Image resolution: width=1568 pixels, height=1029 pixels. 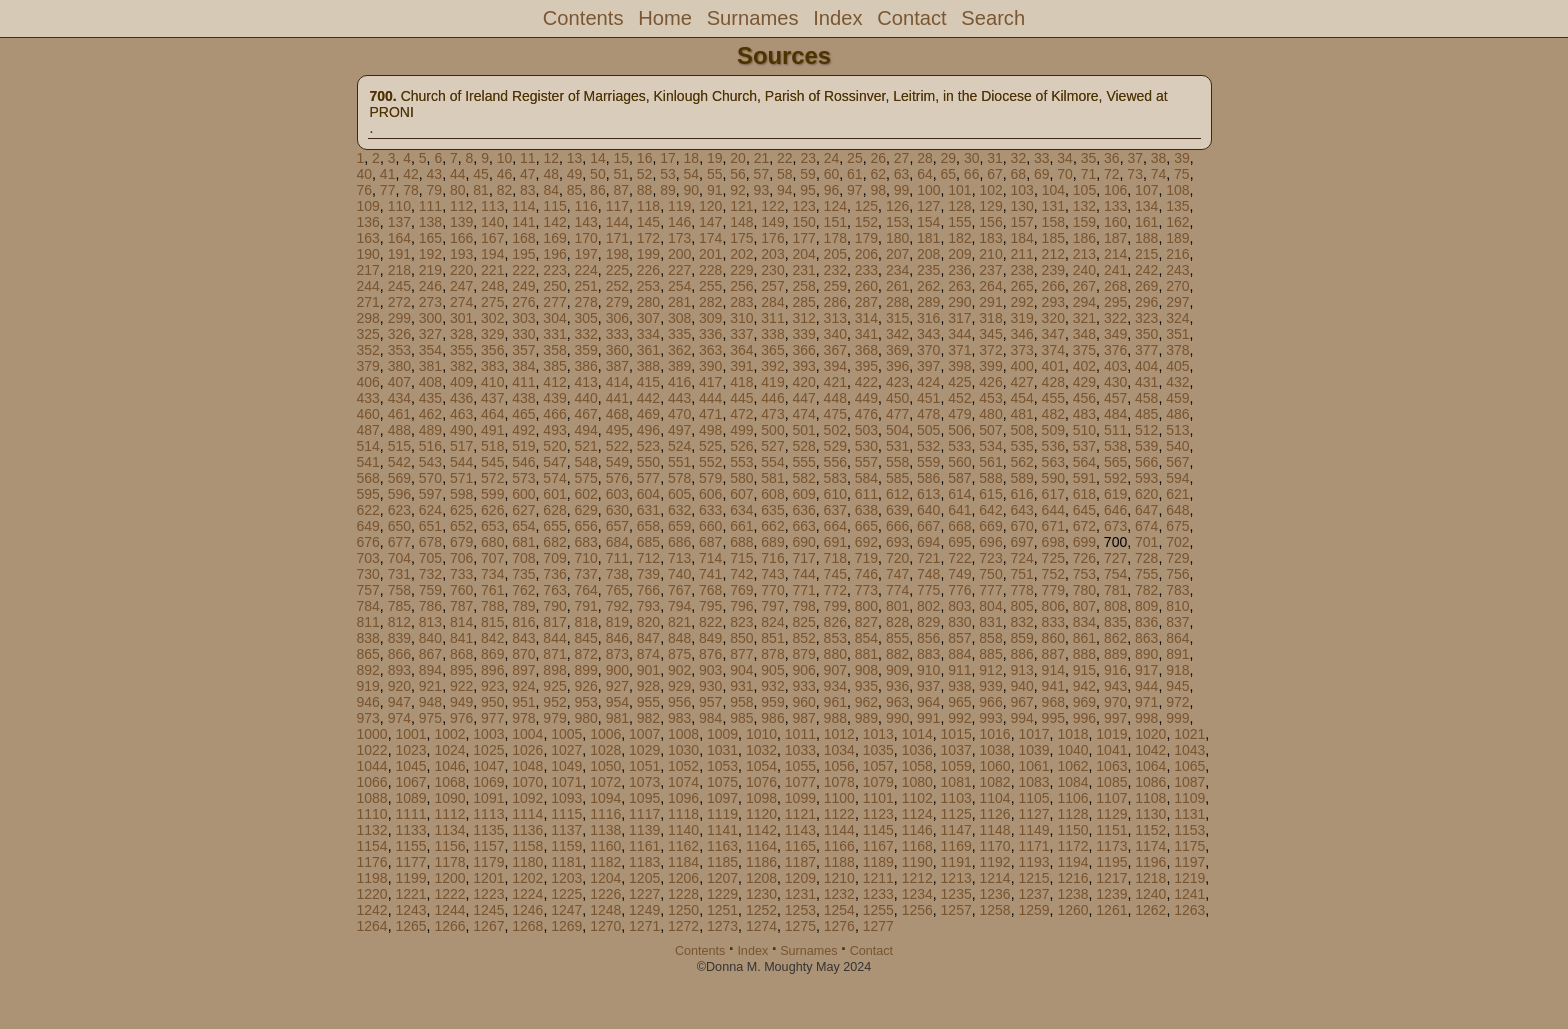 I want to click on 219, so click(x=430, y=270).